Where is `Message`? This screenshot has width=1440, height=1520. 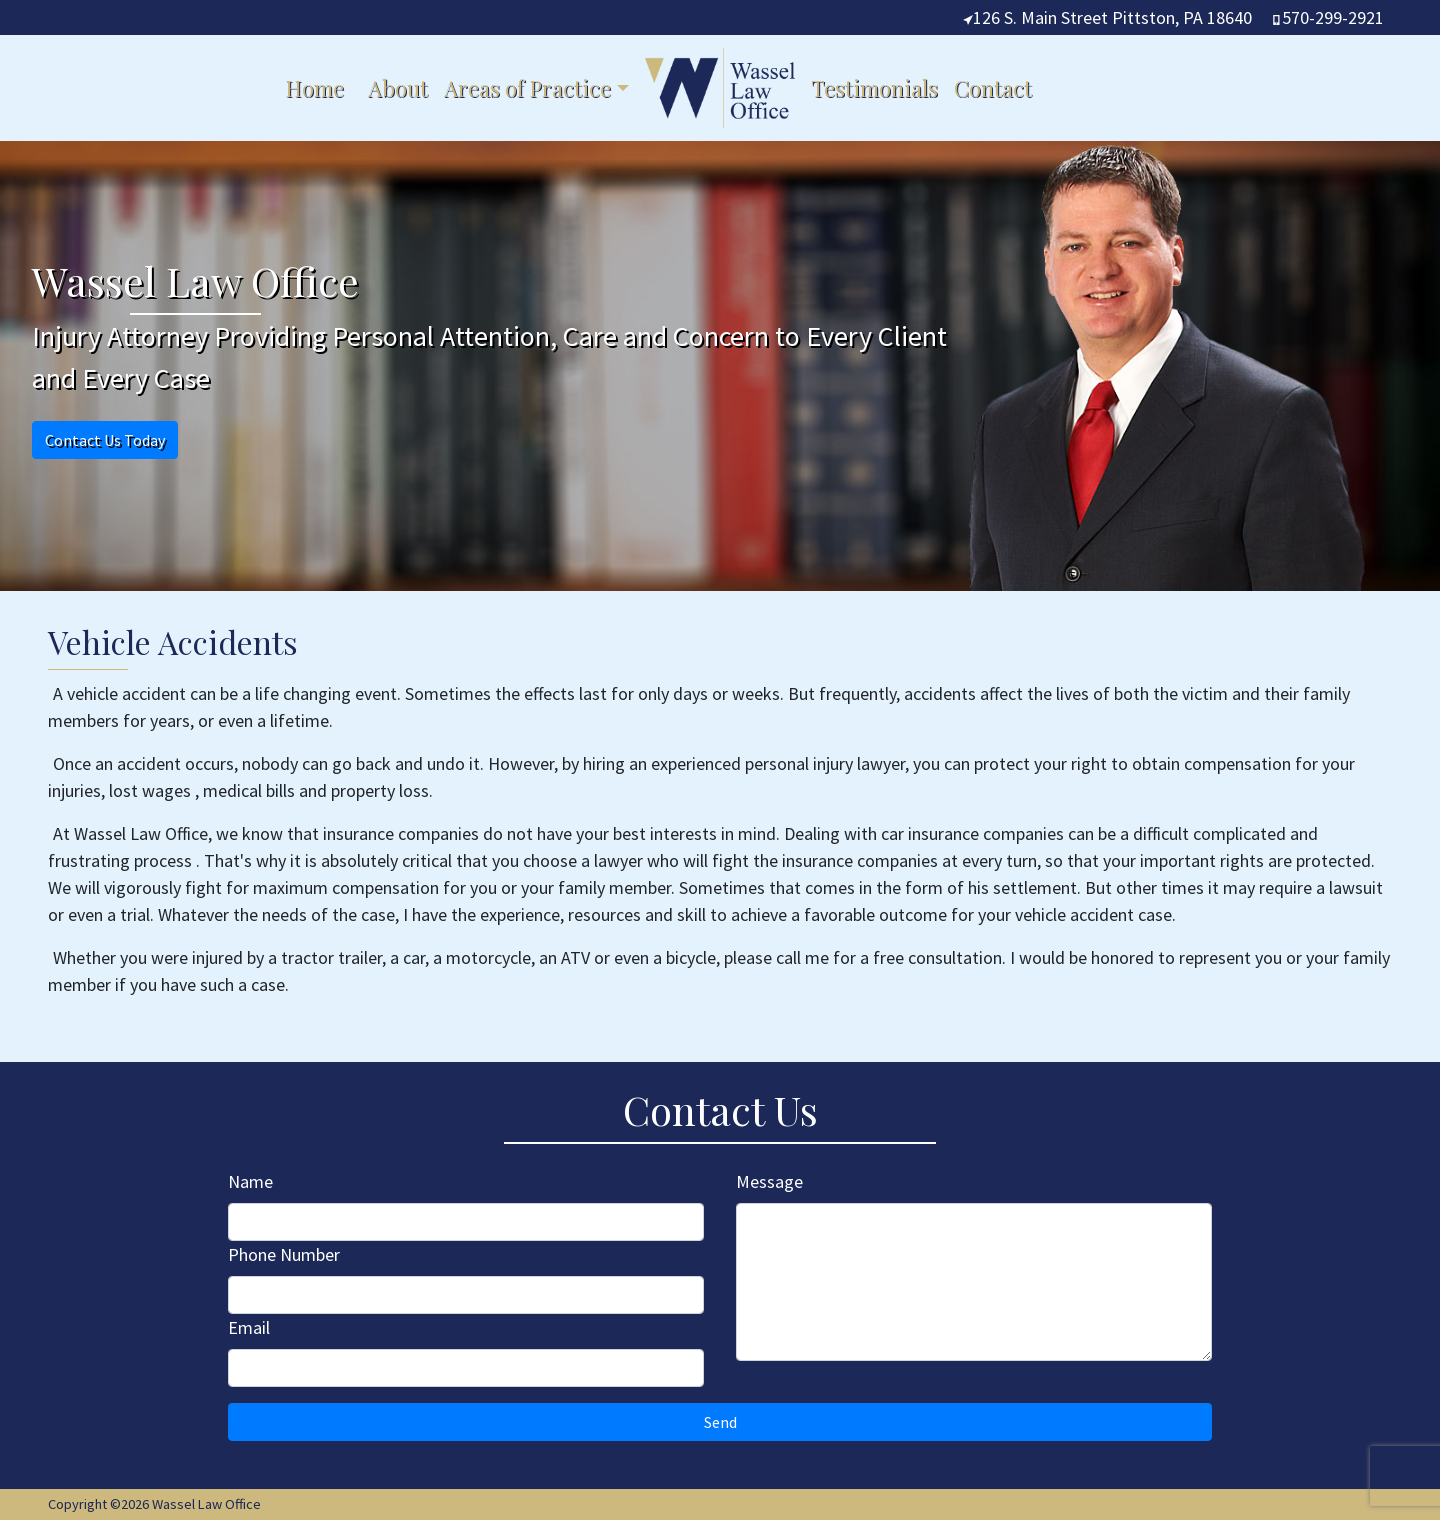
Message is located at coordinates (769, 1181).